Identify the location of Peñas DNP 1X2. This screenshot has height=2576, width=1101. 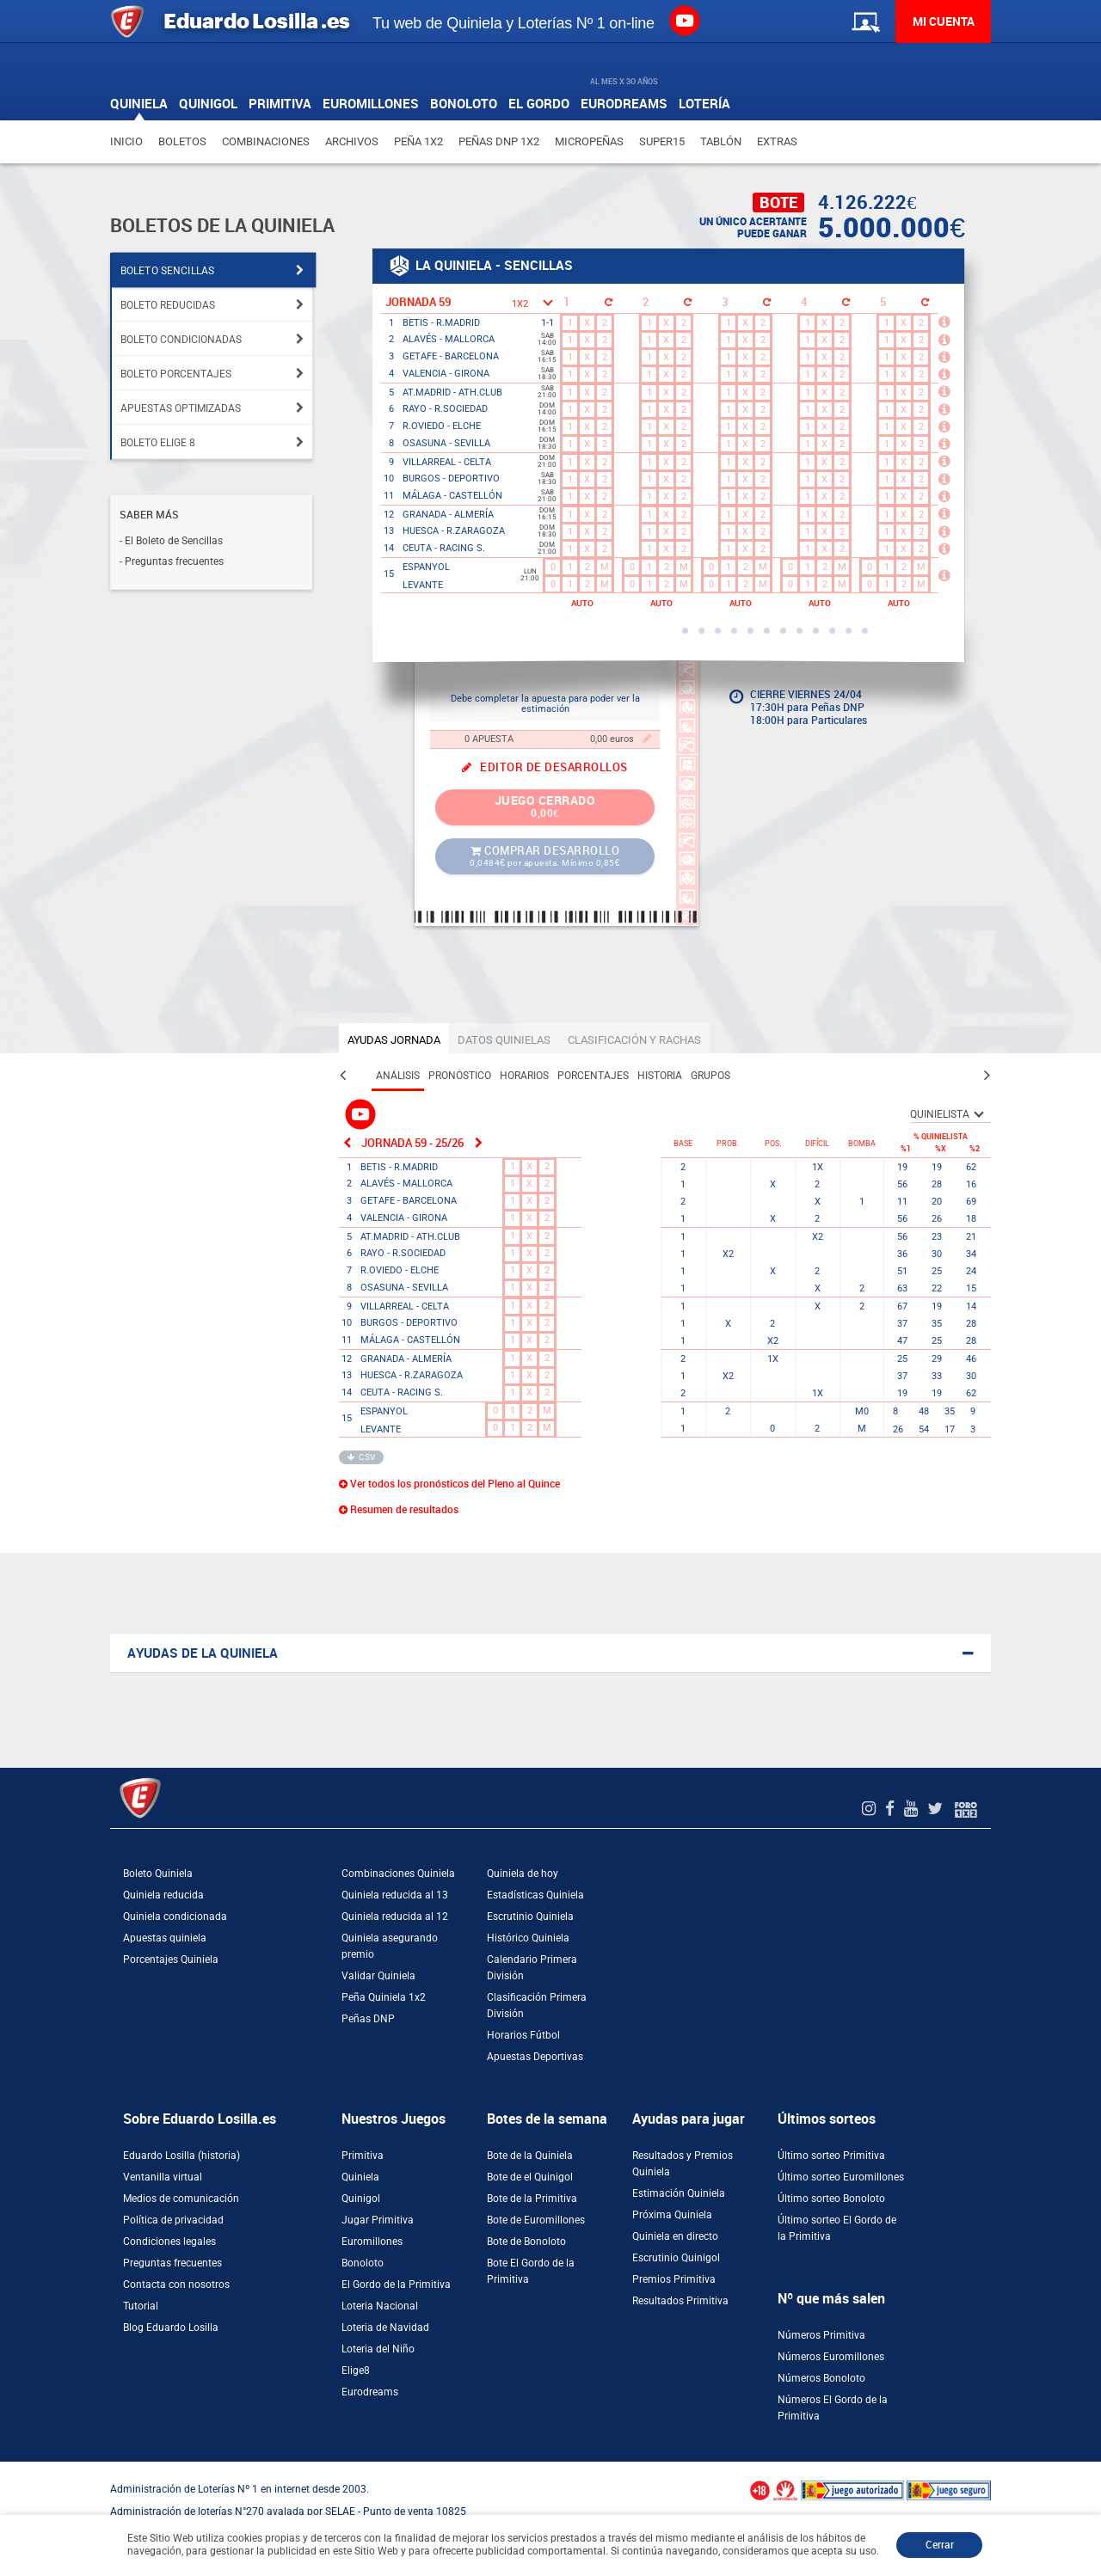
(498, 141).